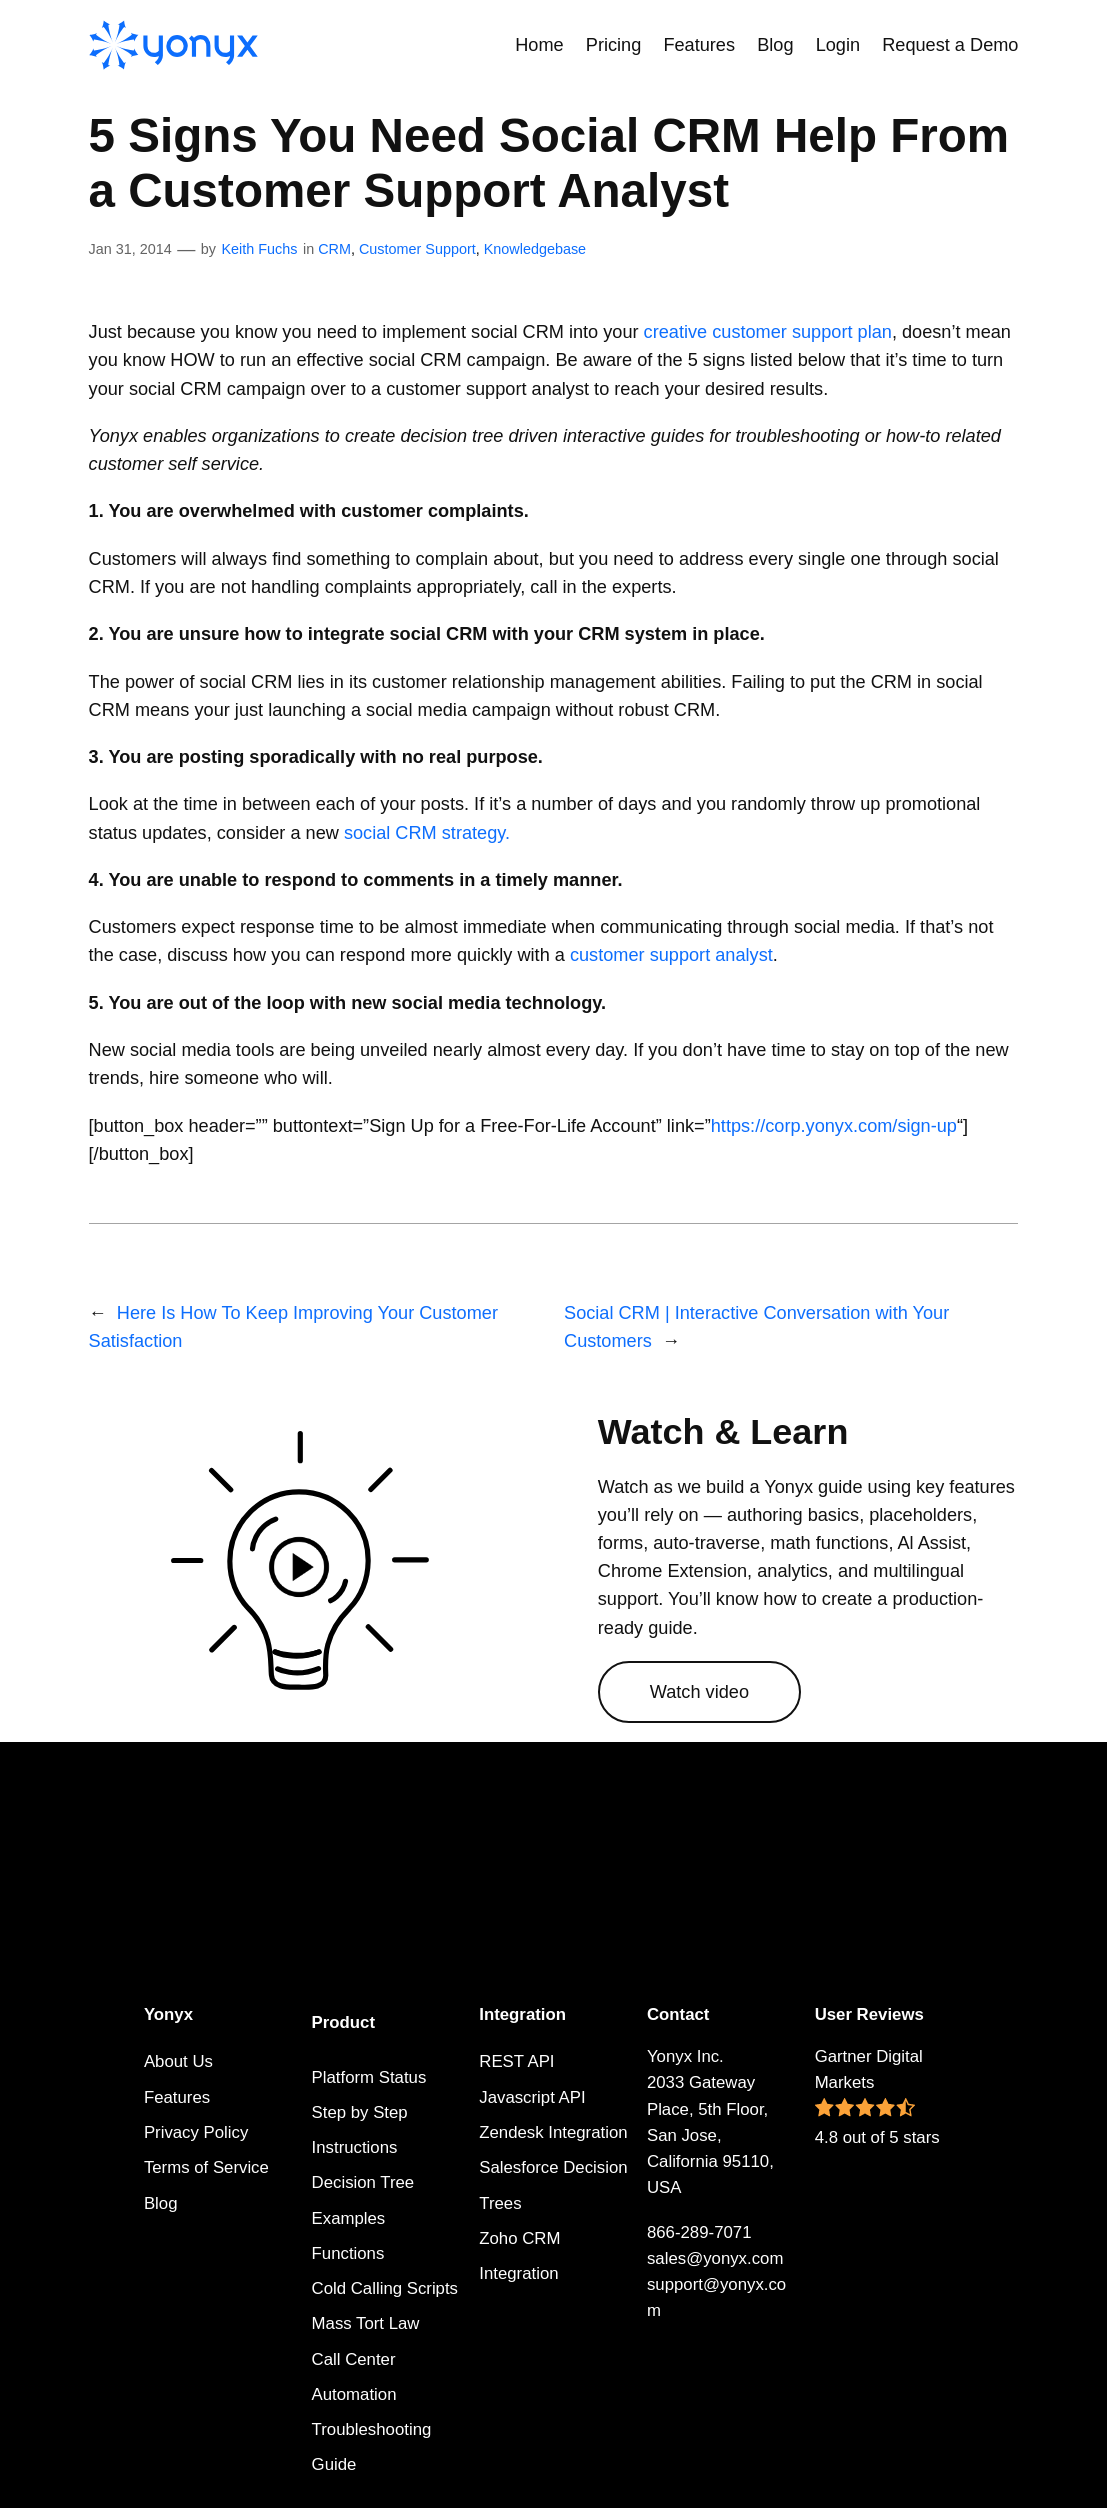 Image resolution: width=1107 pixels, height=2508 pixels. I want to click on REST API, so click(516, 2061).